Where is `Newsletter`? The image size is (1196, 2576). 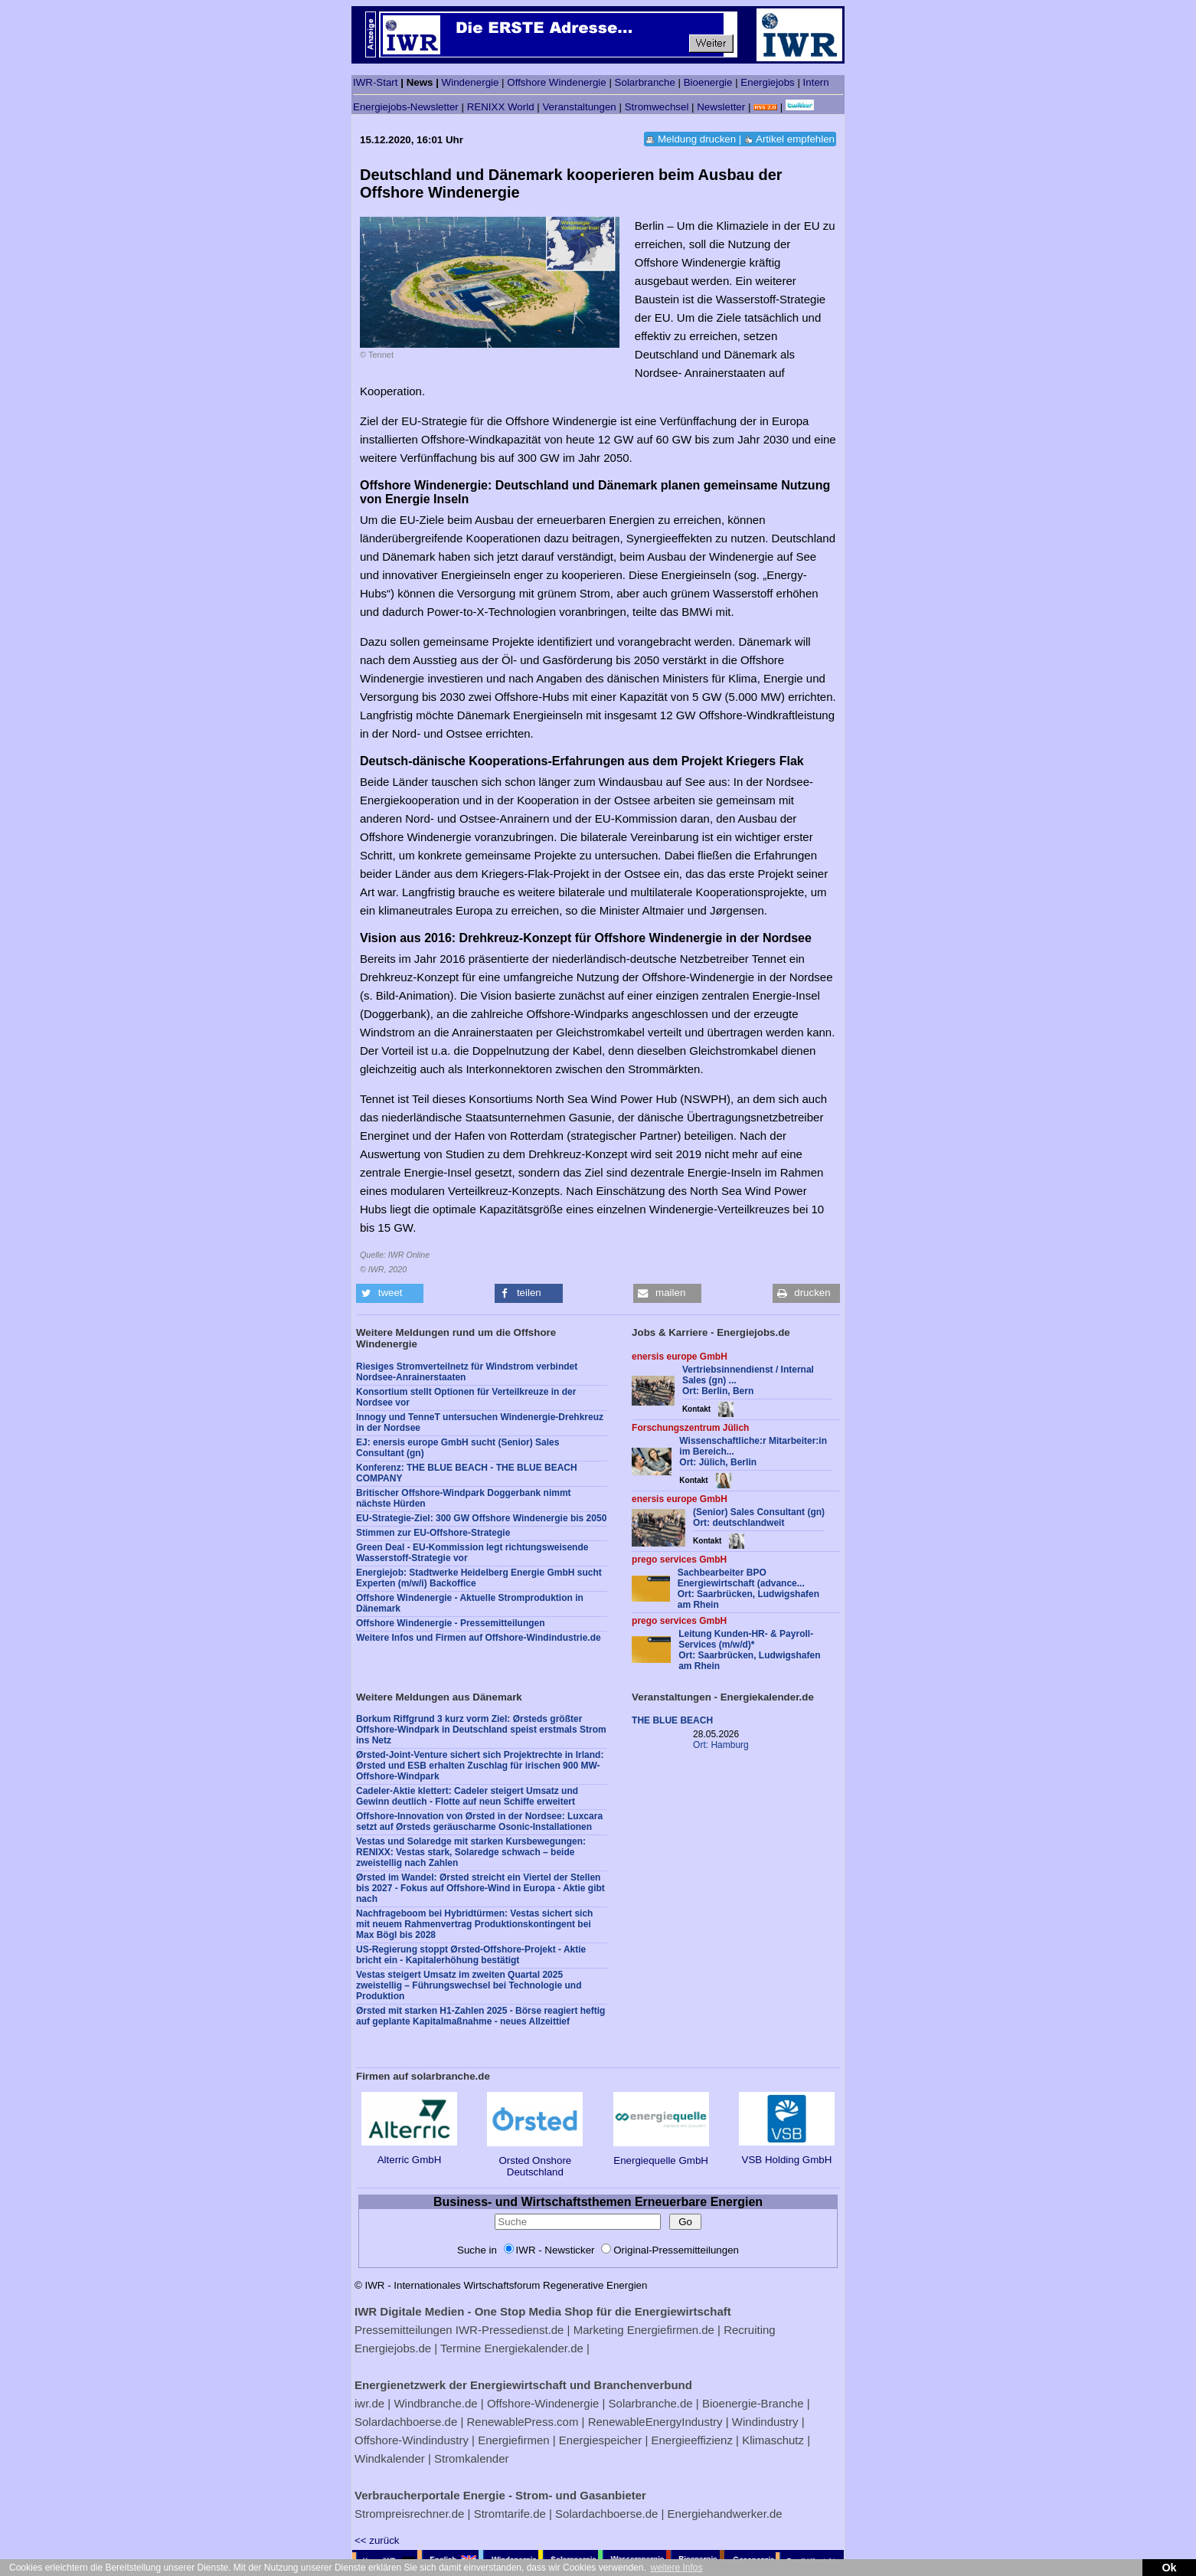 Newsletter is located at coordinates (721, 107).